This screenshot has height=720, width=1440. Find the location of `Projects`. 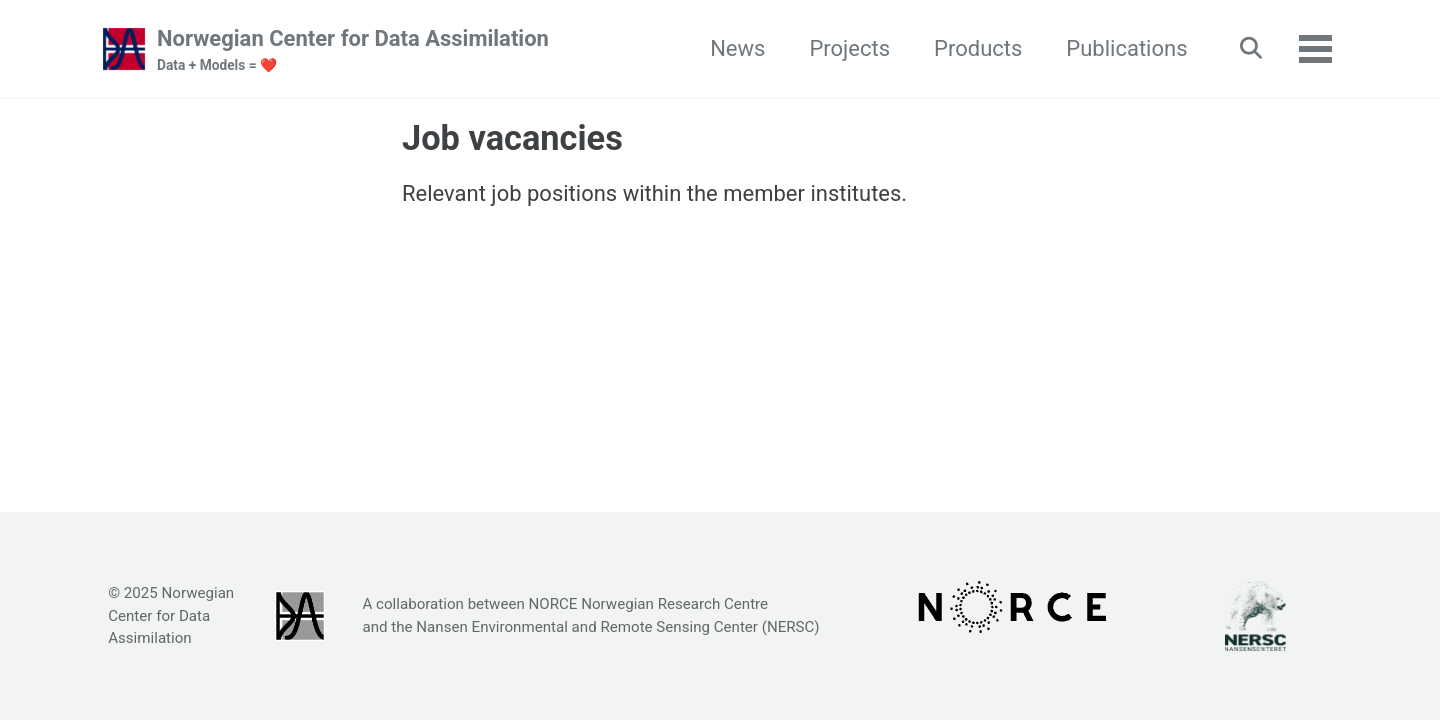

Projects is located at coordinates (849, 48).